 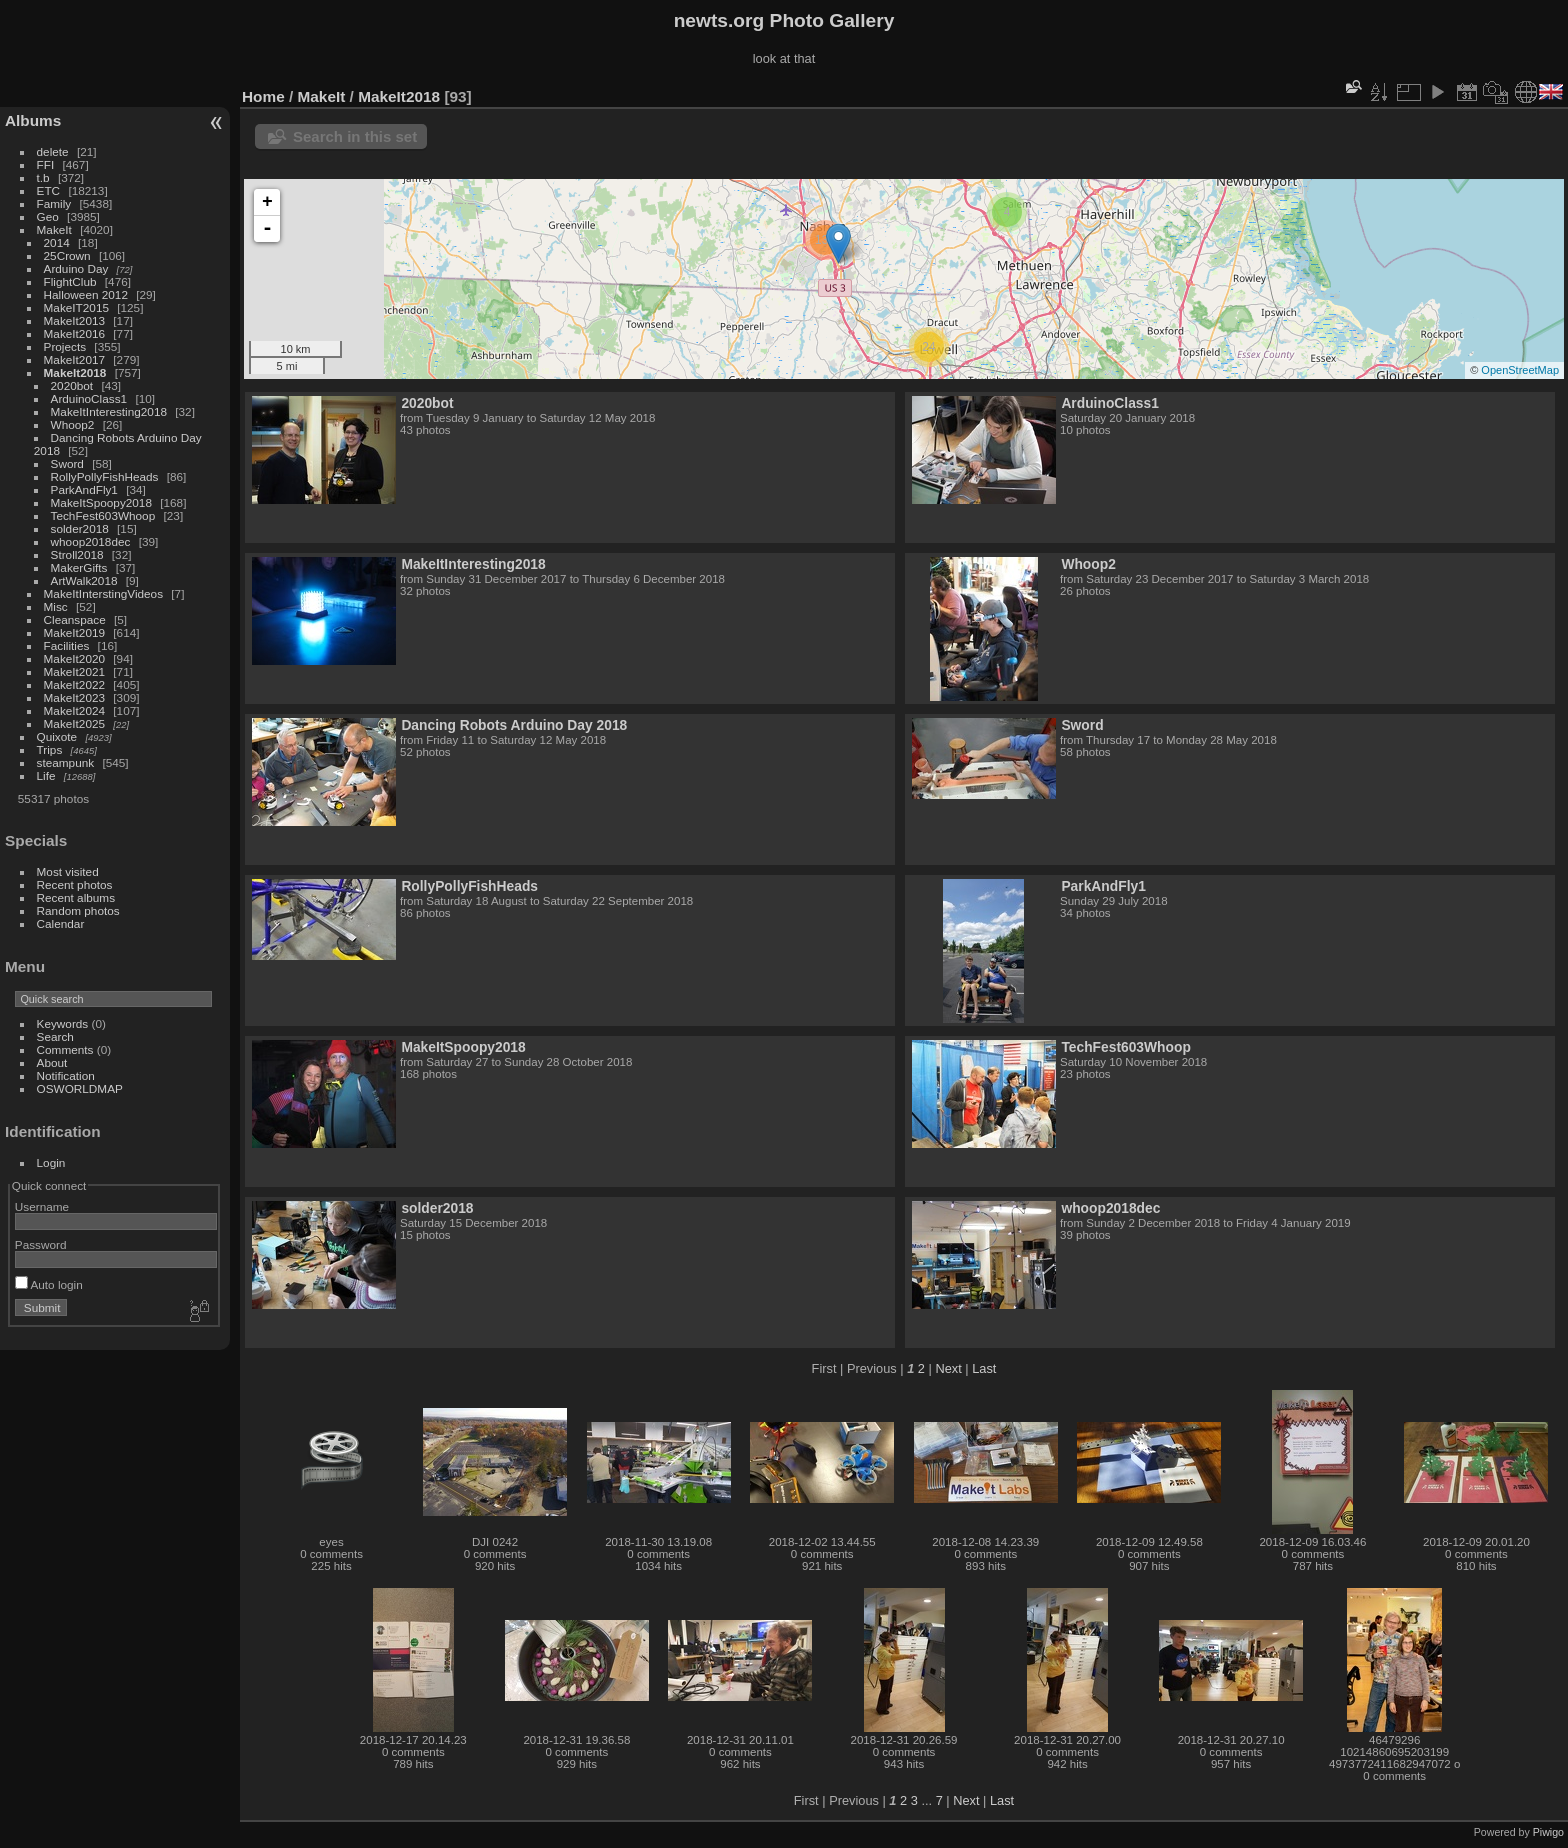 I want to click on Family, so click(x=54, y=203).